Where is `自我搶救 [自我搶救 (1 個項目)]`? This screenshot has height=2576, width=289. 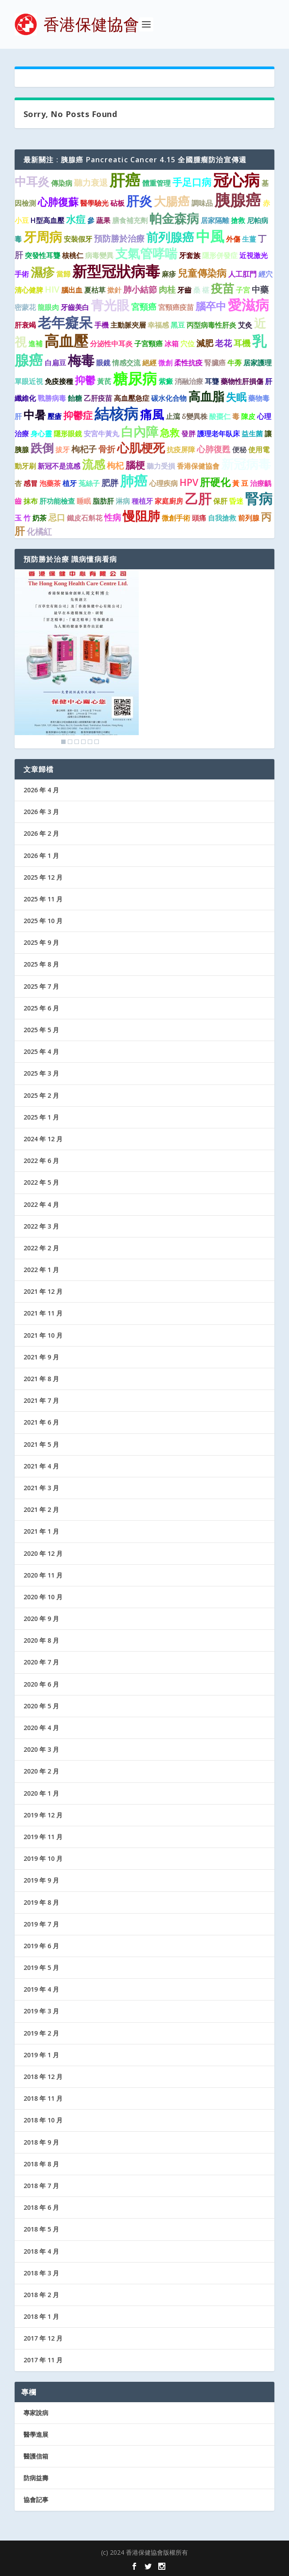 自我搶救 [自我搶救 (1 個項目)] is located at coordinates (222, 518).